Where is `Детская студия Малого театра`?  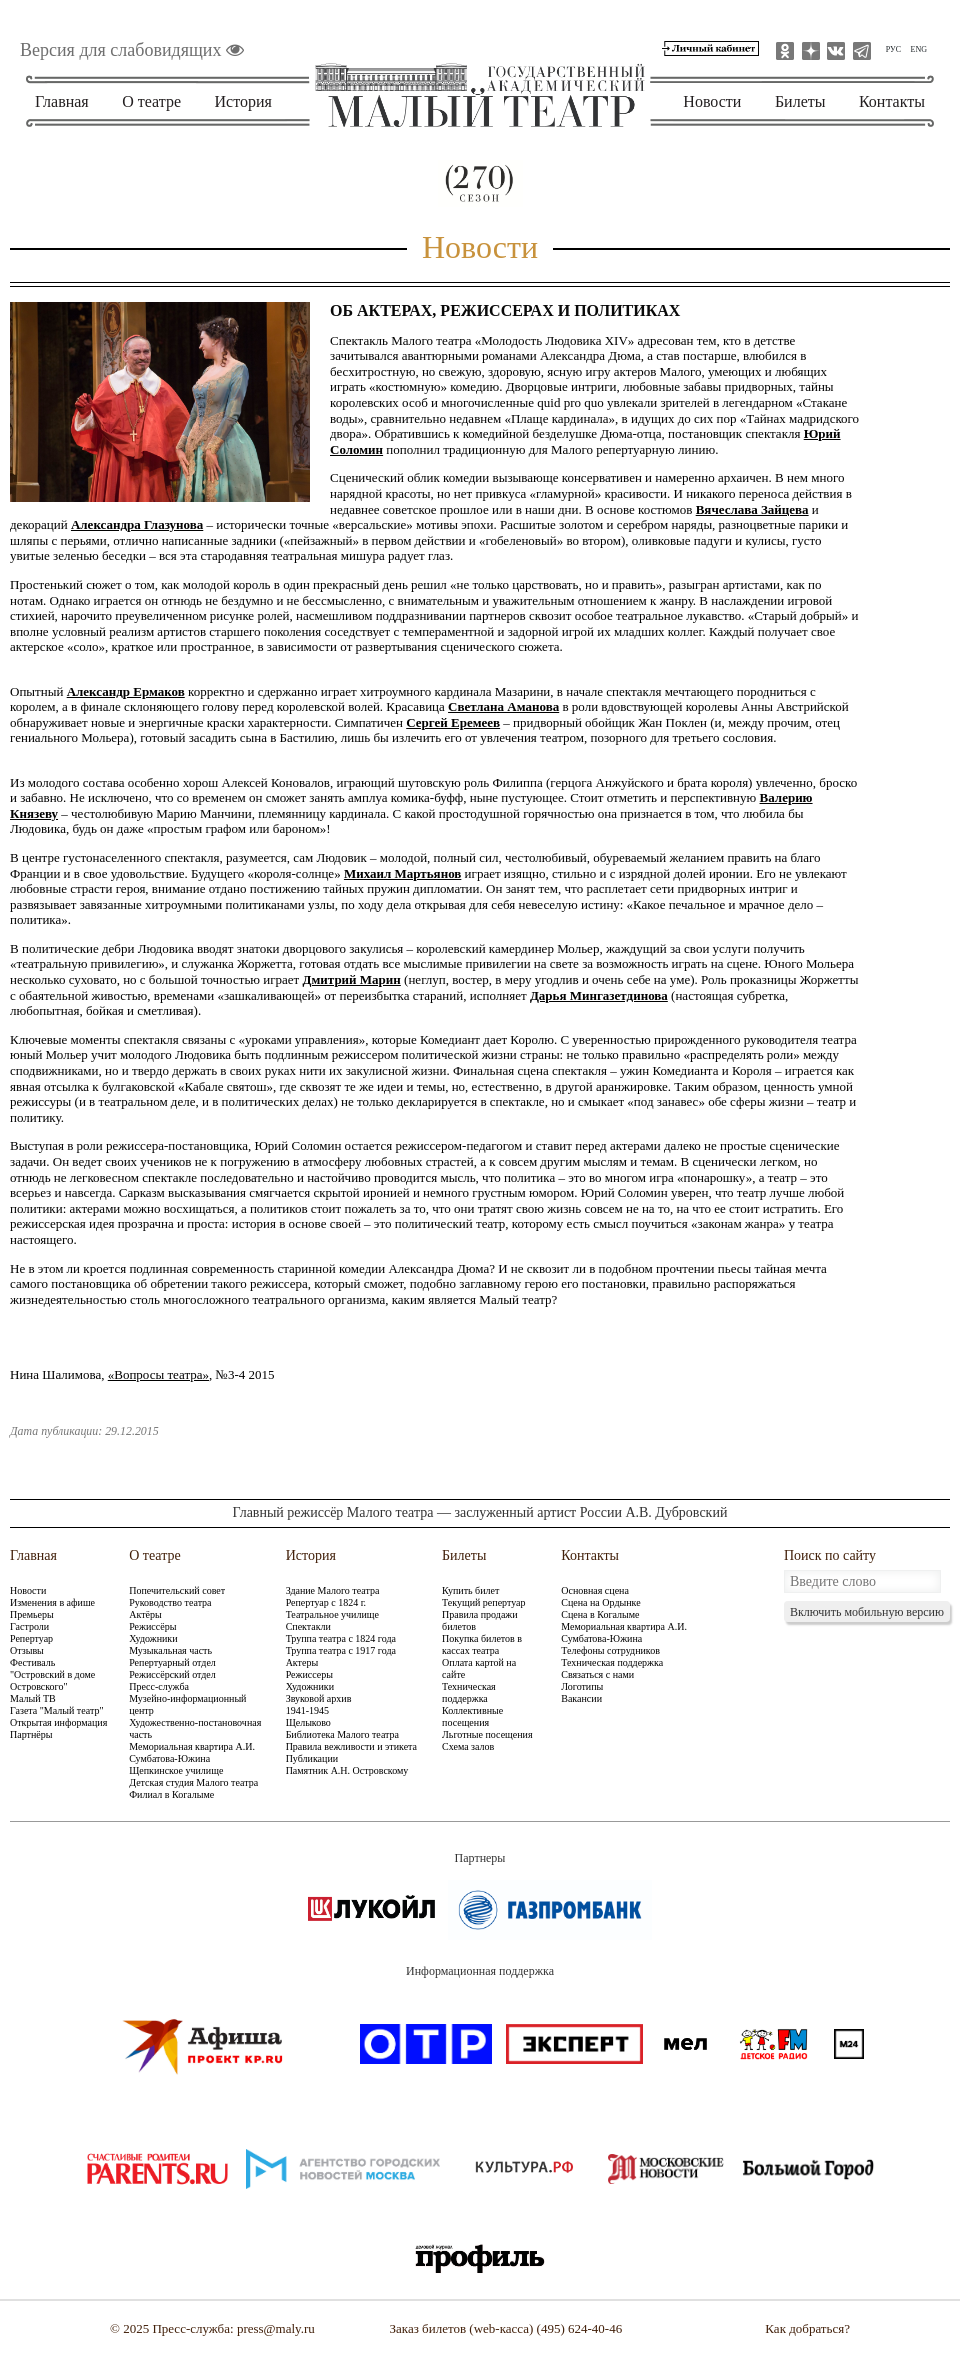 Детская студия Малого театра is located at coordinates (193, 1782).